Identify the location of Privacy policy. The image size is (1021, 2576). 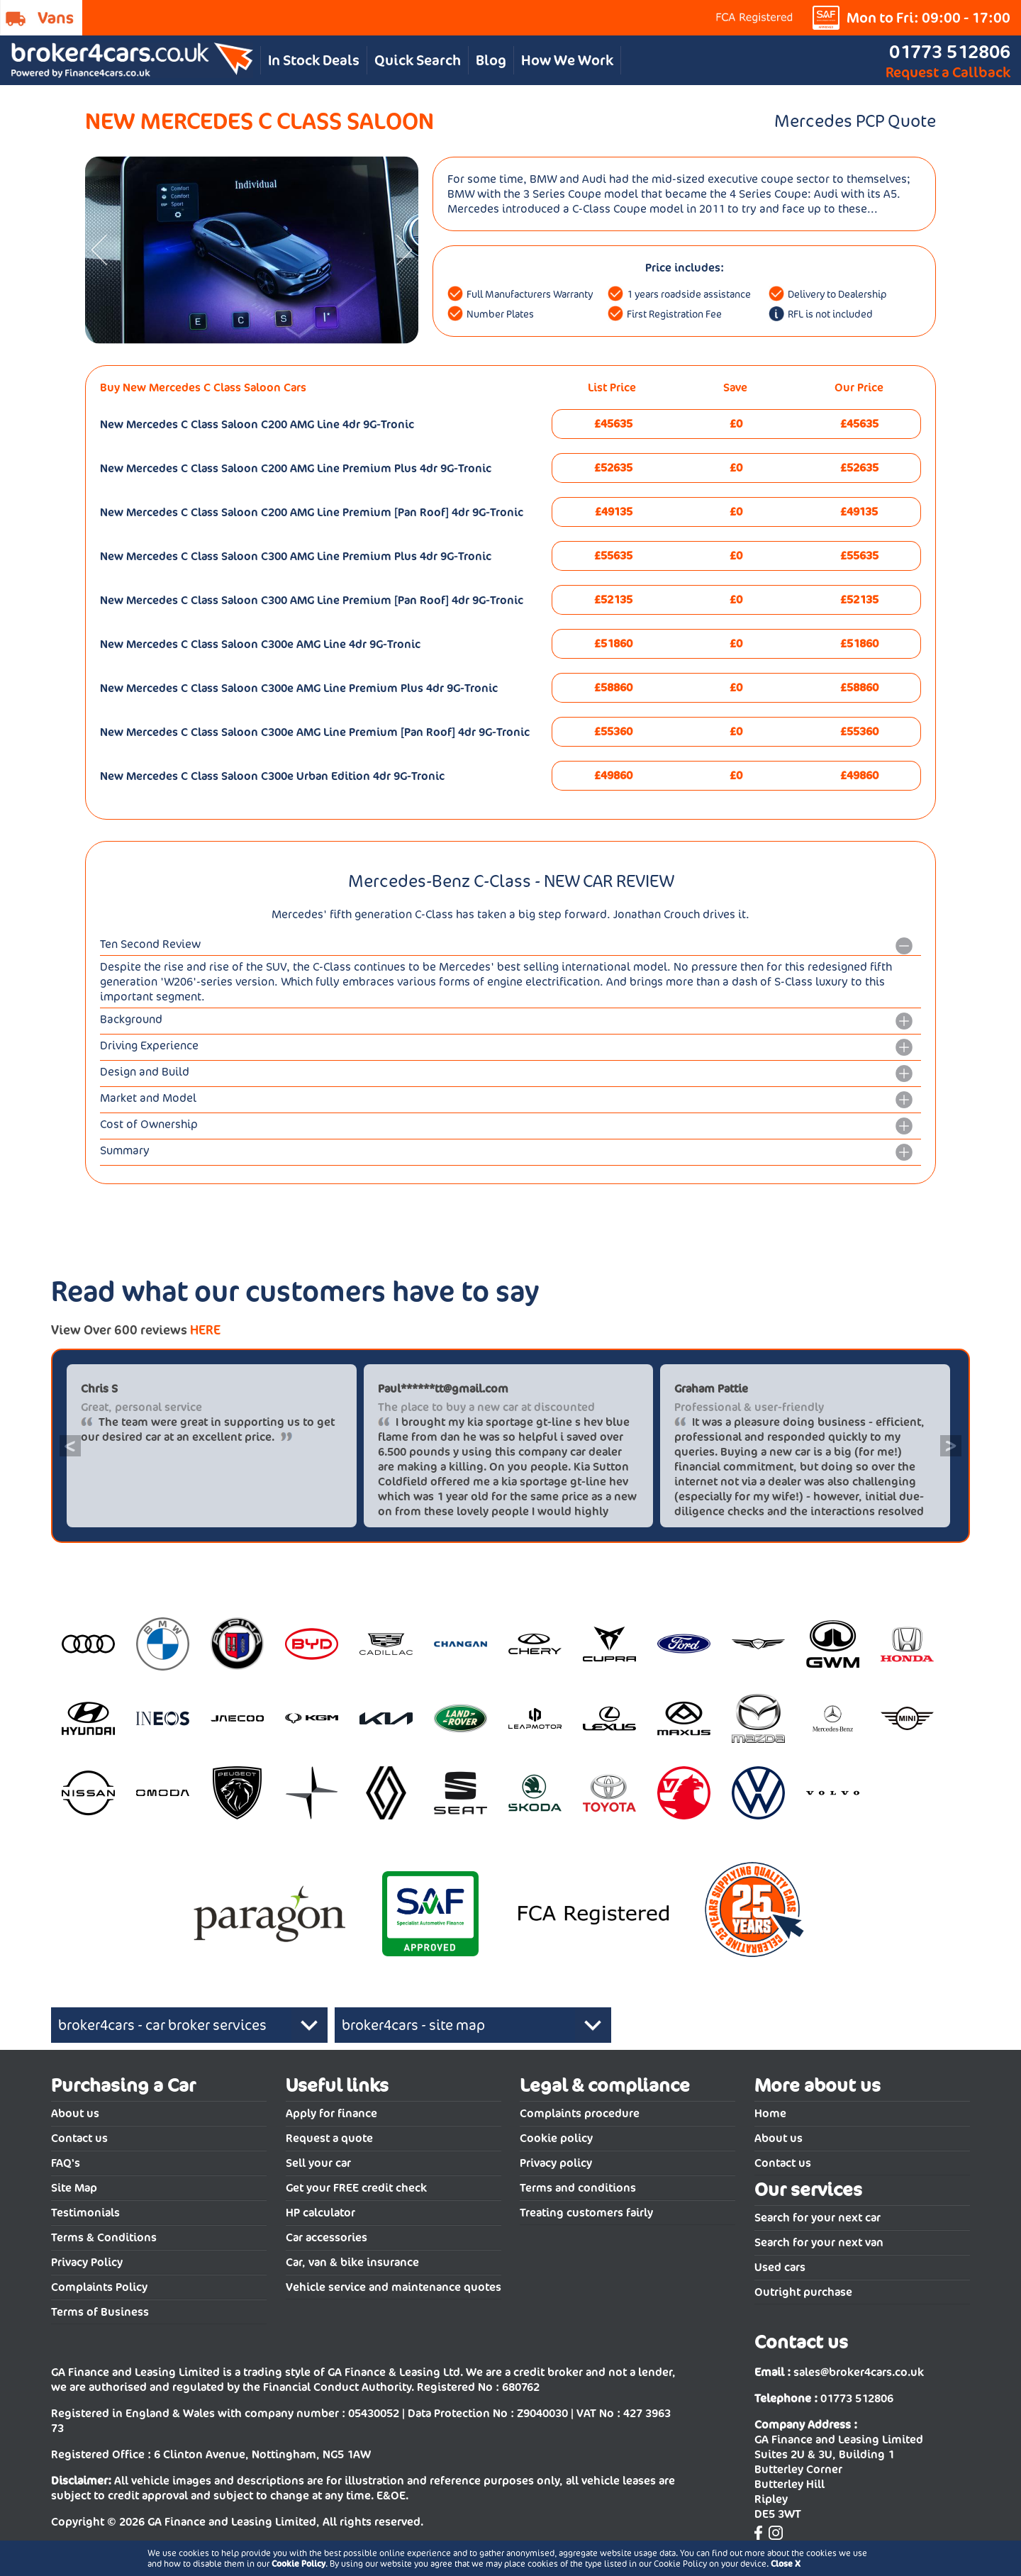
(556, 2163).